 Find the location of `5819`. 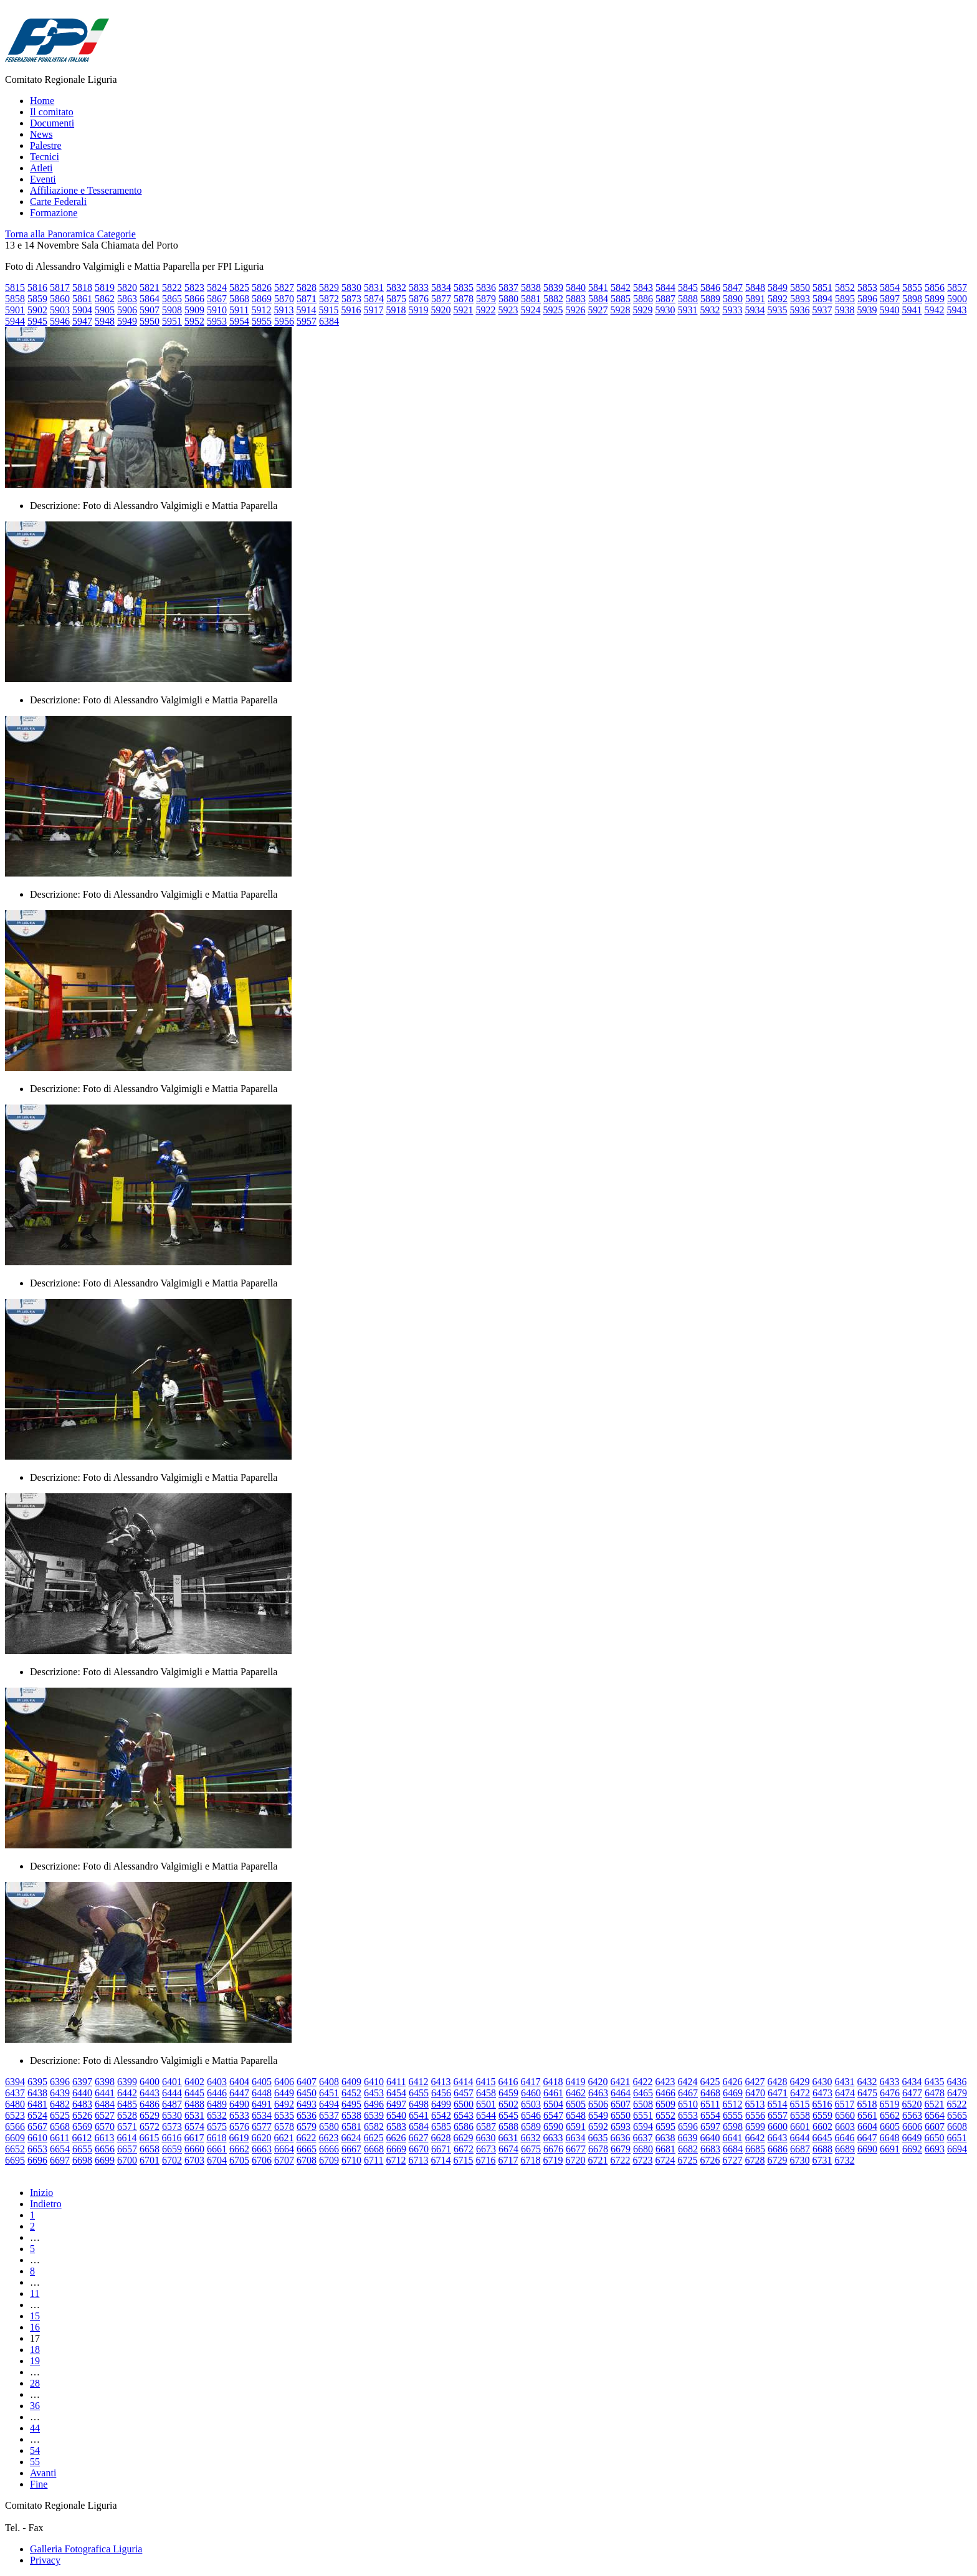

5819 is located at coordinates (105, 287).